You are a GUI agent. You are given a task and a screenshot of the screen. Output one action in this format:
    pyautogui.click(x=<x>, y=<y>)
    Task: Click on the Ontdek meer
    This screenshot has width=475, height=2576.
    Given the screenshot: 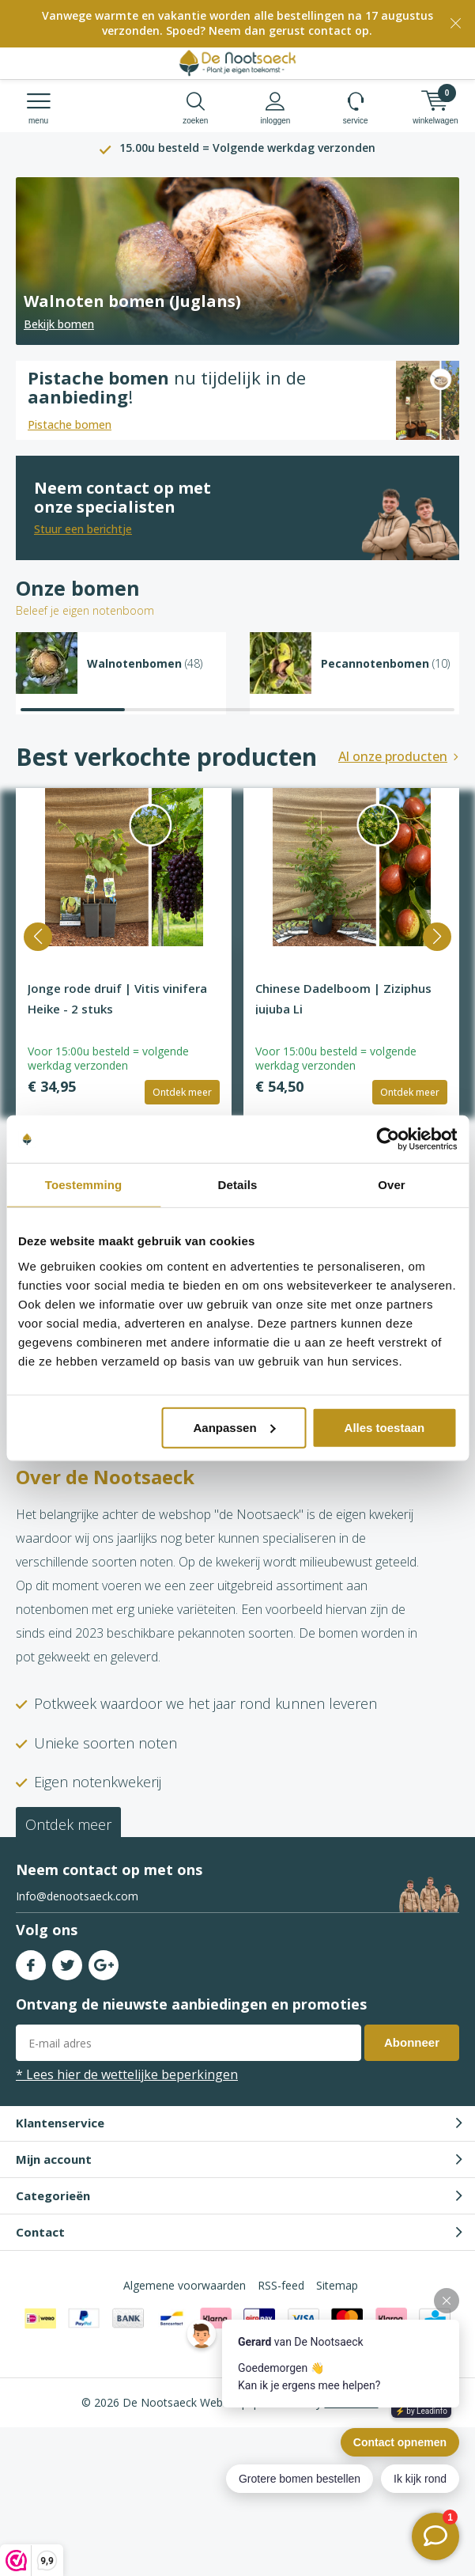 What is the action you would take?
    pyautogui.click(x=182, y=1092)
    